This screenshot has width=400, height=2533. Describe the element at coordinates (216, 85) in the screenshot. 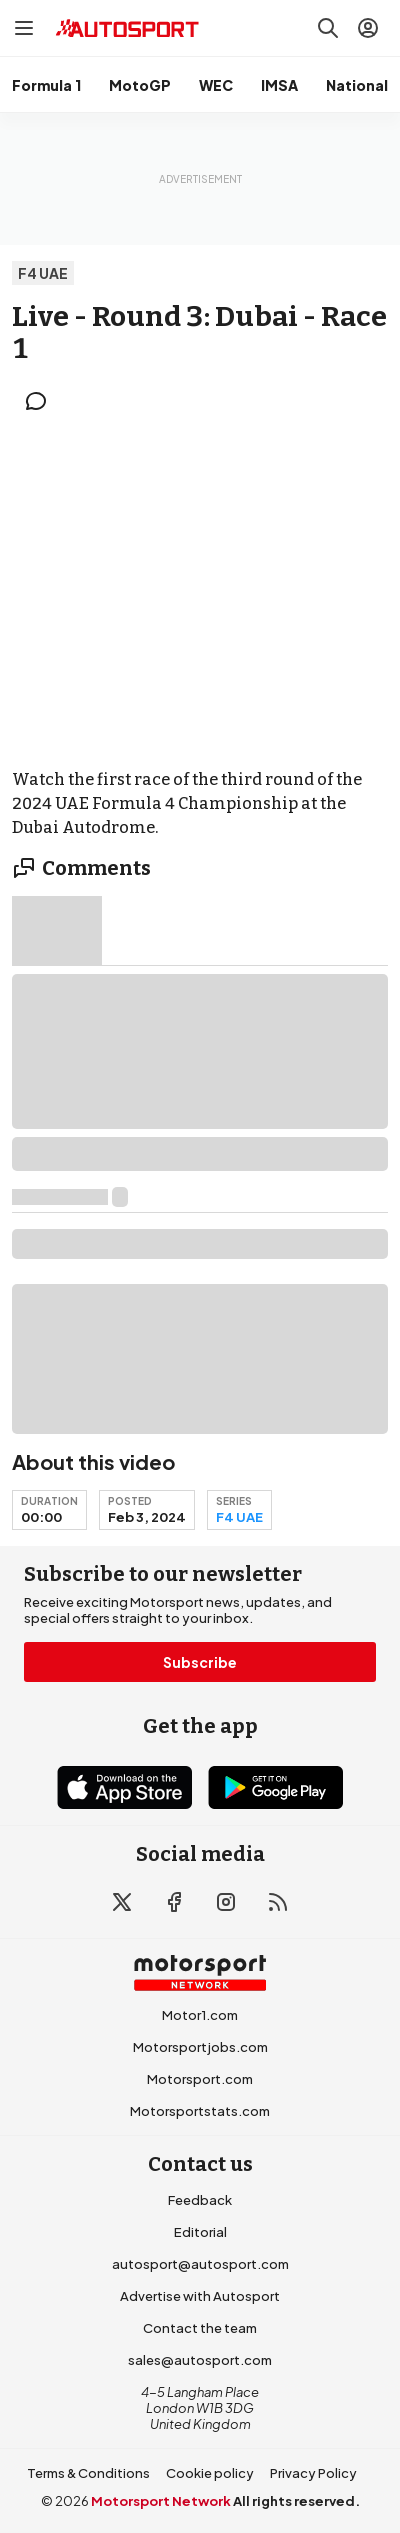

I see `WEC` at that location.